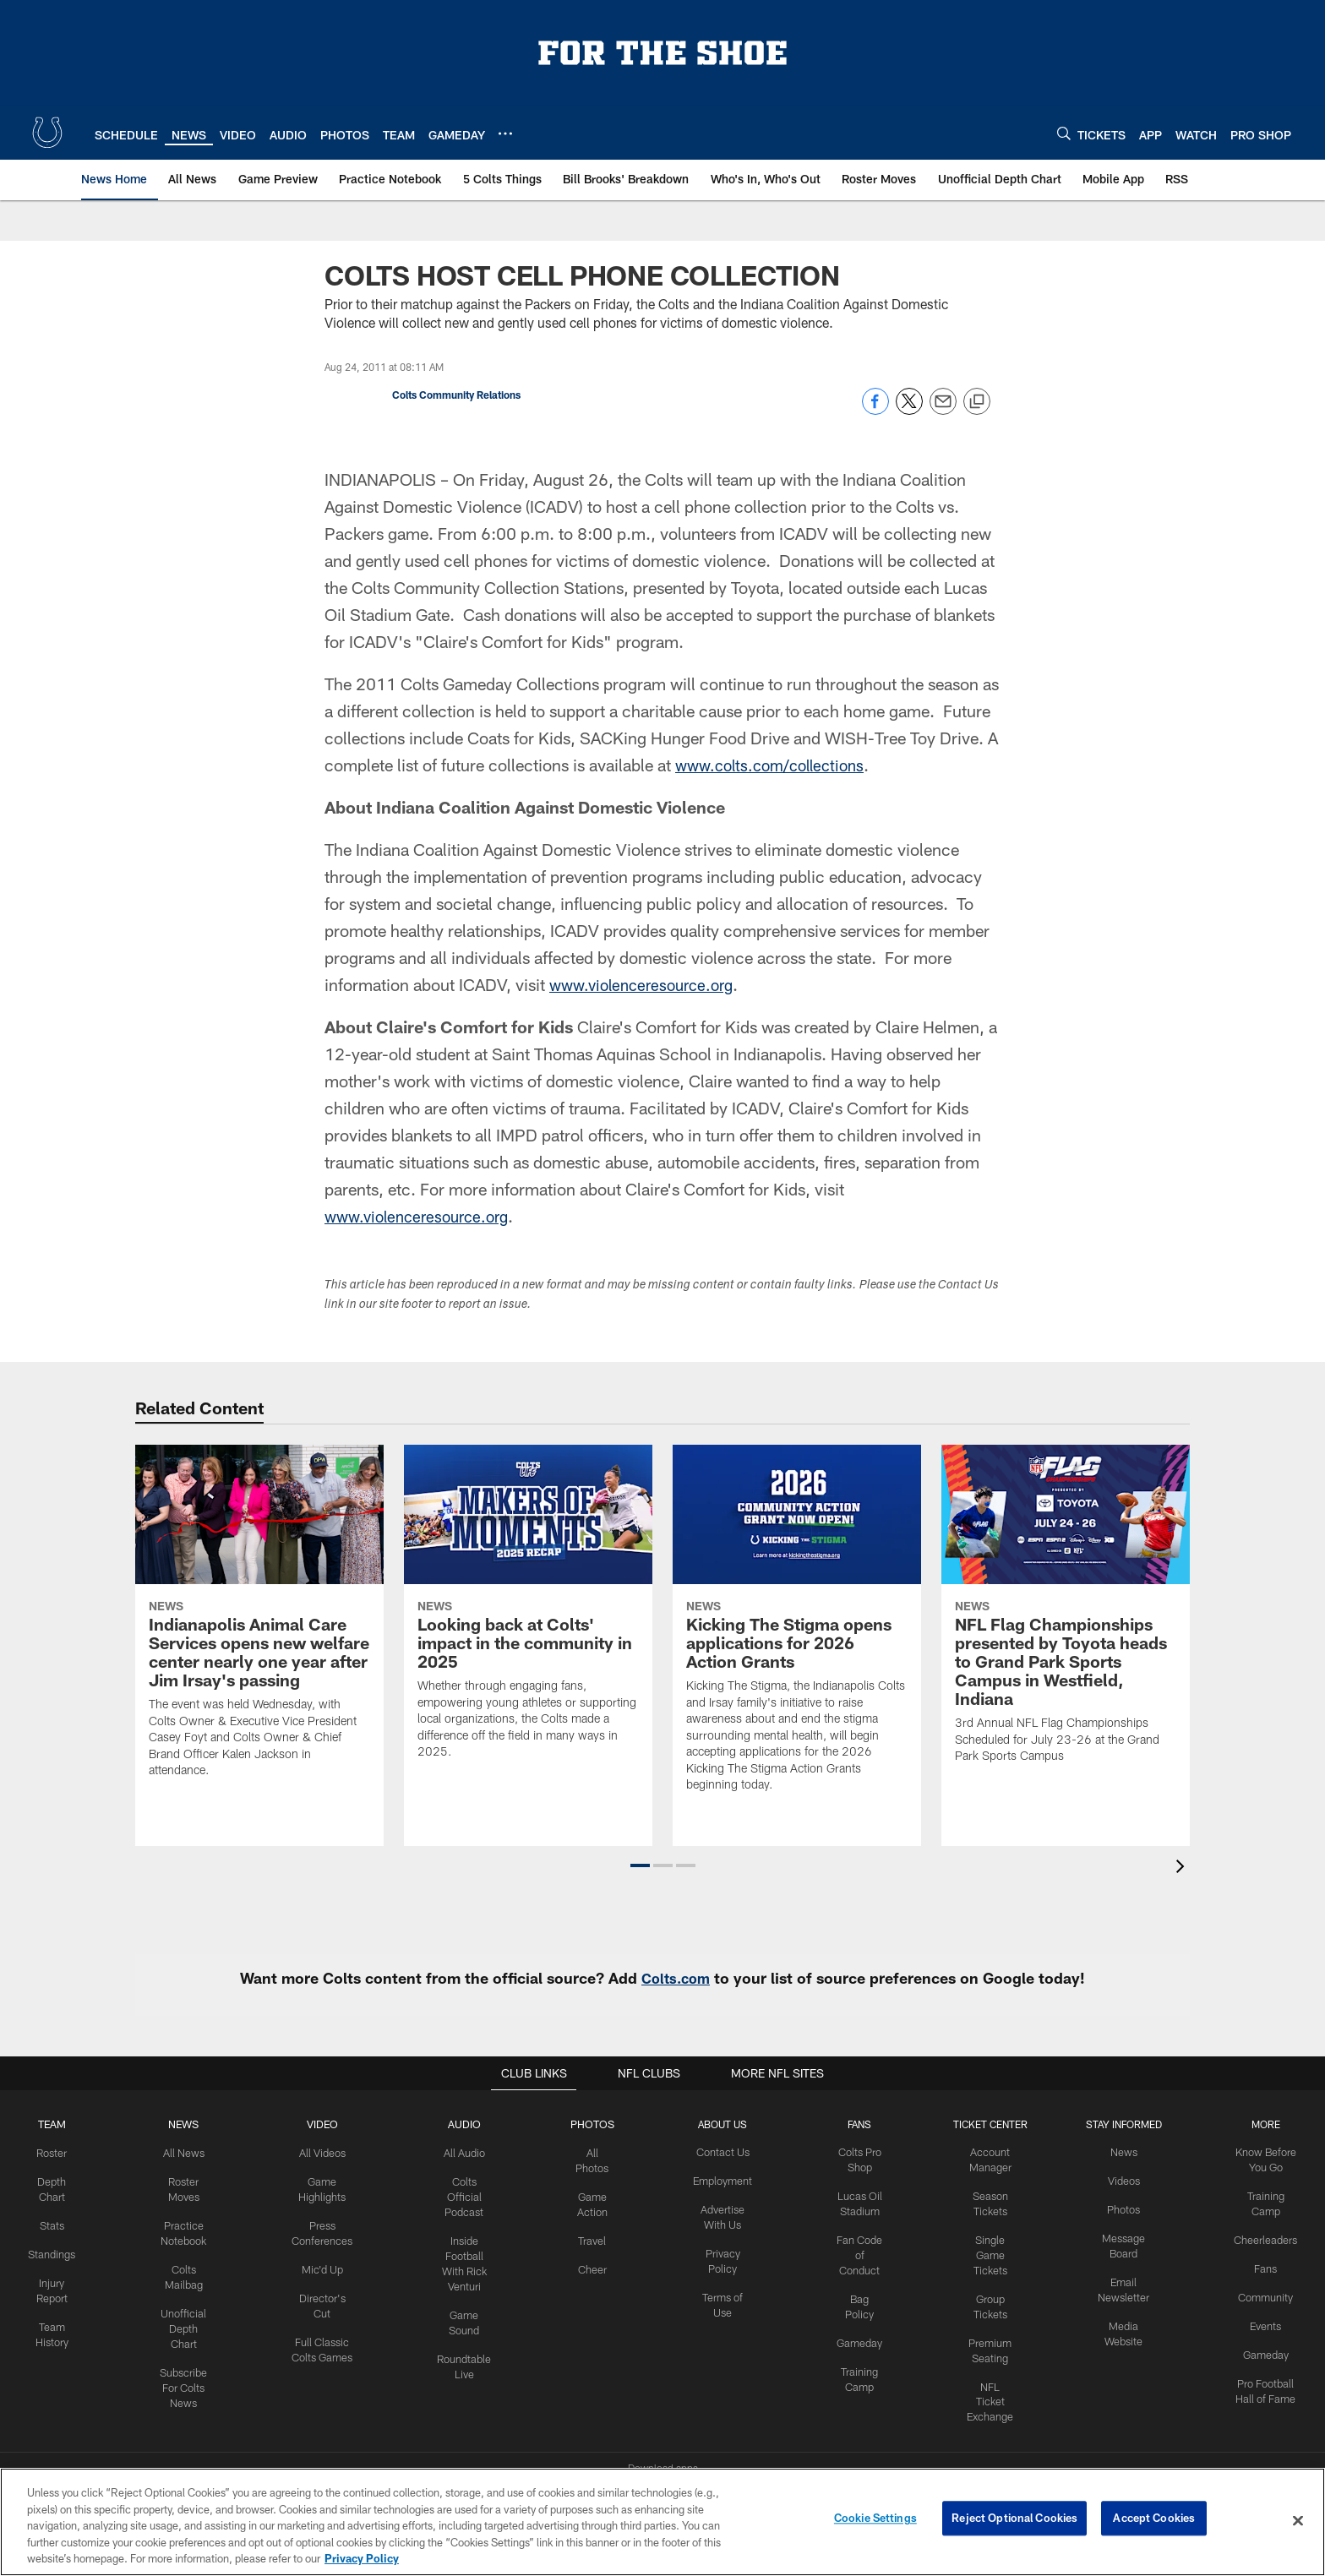 Image resolution: width=1325 pixels, height=2576 pixels. What do you see at coordinates (860, 2333) in the screenshot?
I see `Gameday` at bounding box center [860, 2333].